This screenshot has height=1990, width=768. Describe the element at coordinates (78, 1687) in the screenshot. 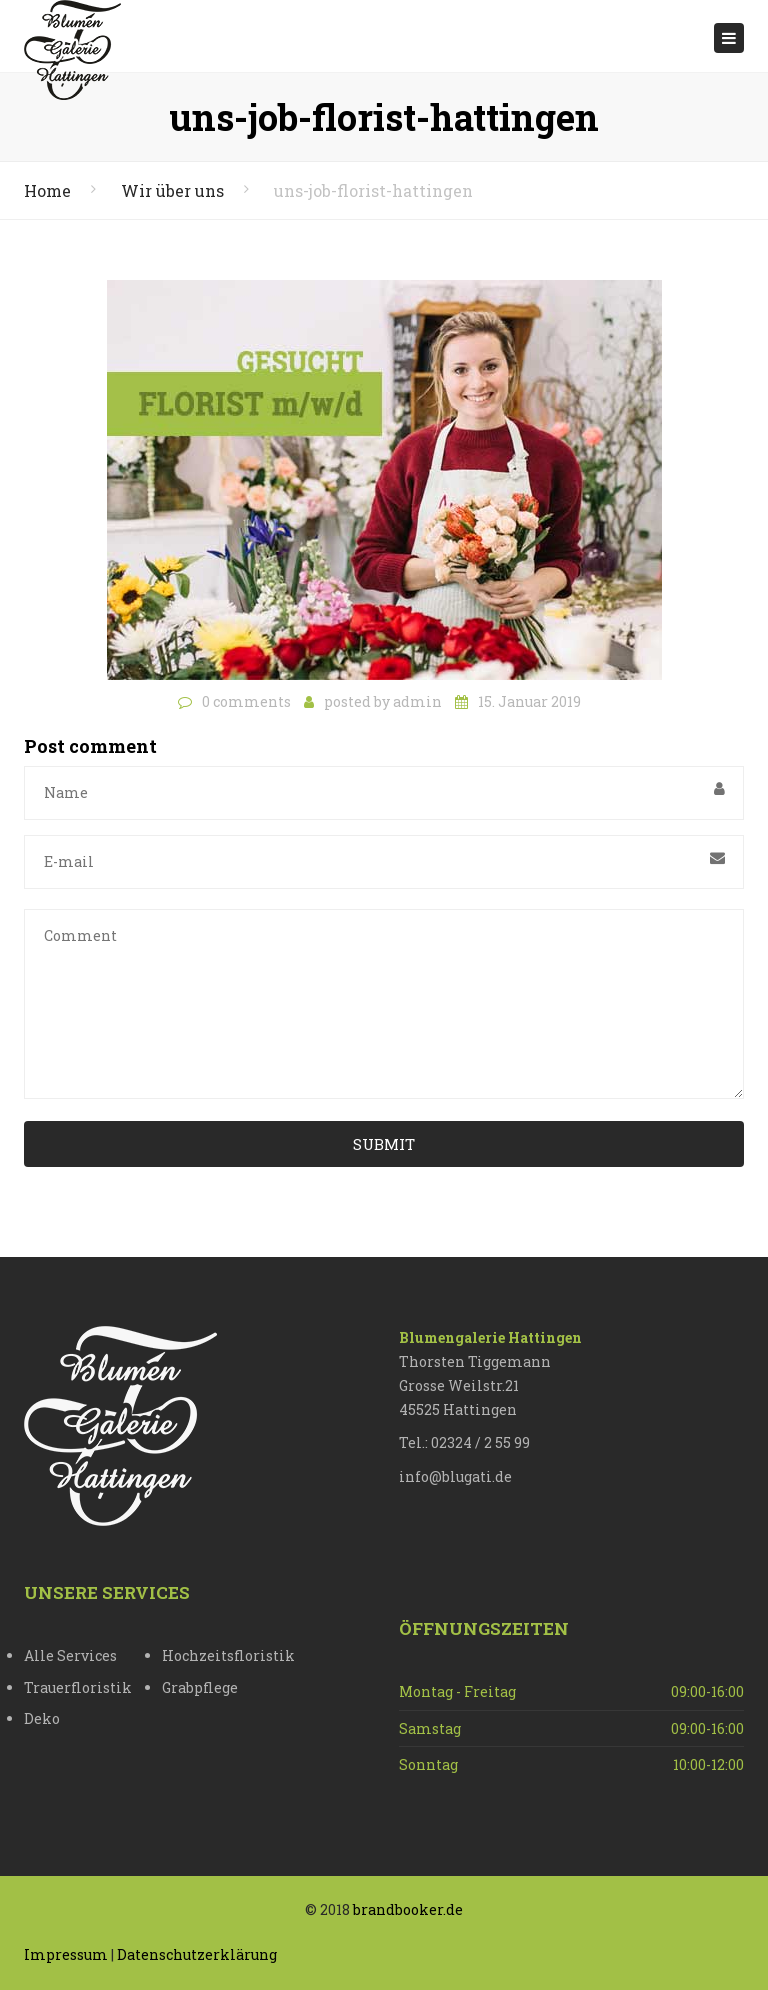

I see `Trauerfloristik` at that location.